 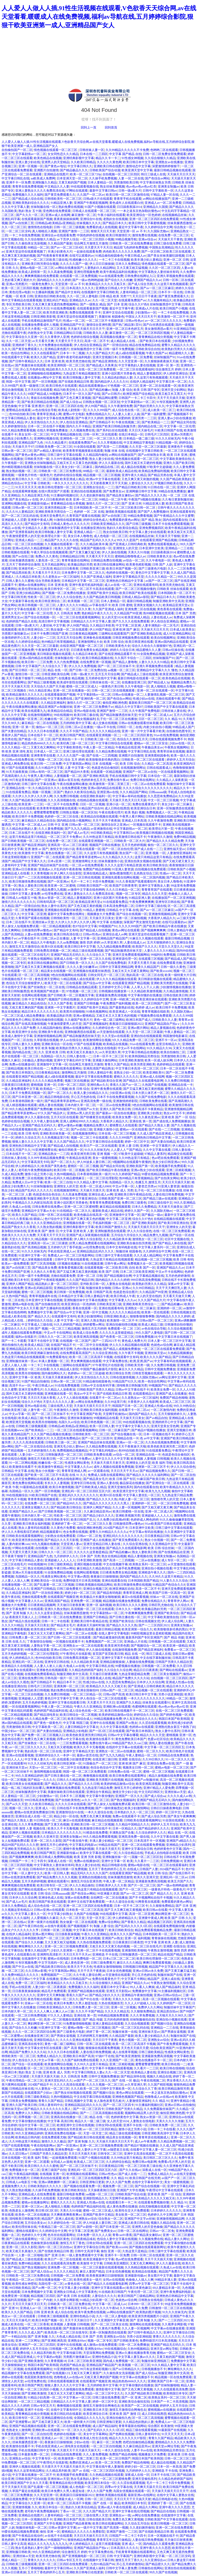 What do you see at coordinates (61, 385) in the screenshot?
I see `欧美日韩色片在线观看` at bounding box center [61, 385].